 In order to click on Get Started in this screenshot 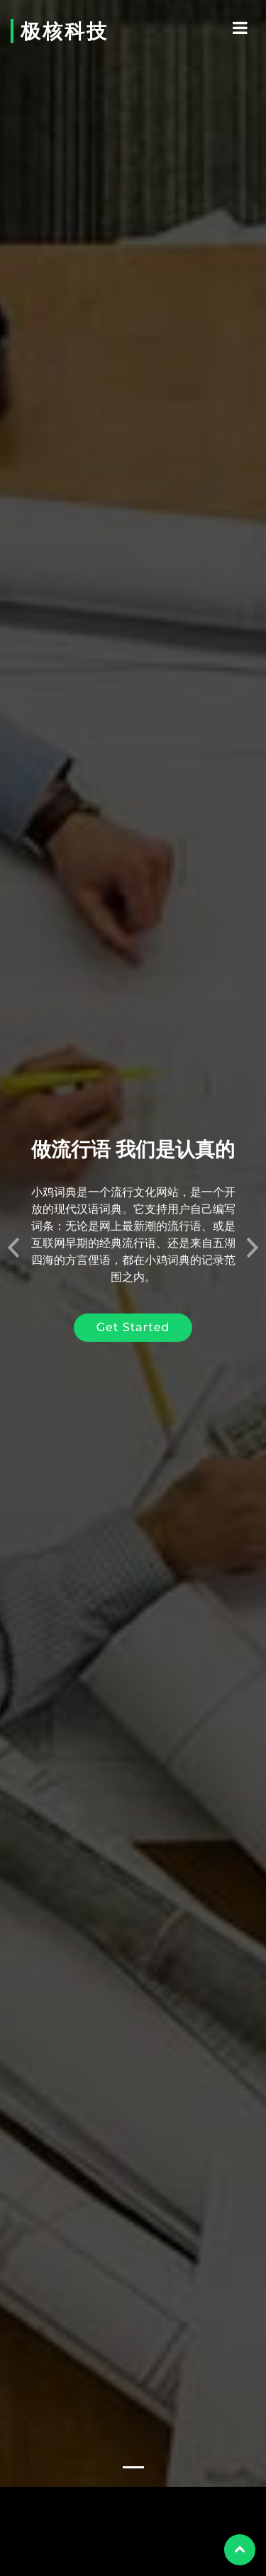, I will do `click(133, 1294)`.